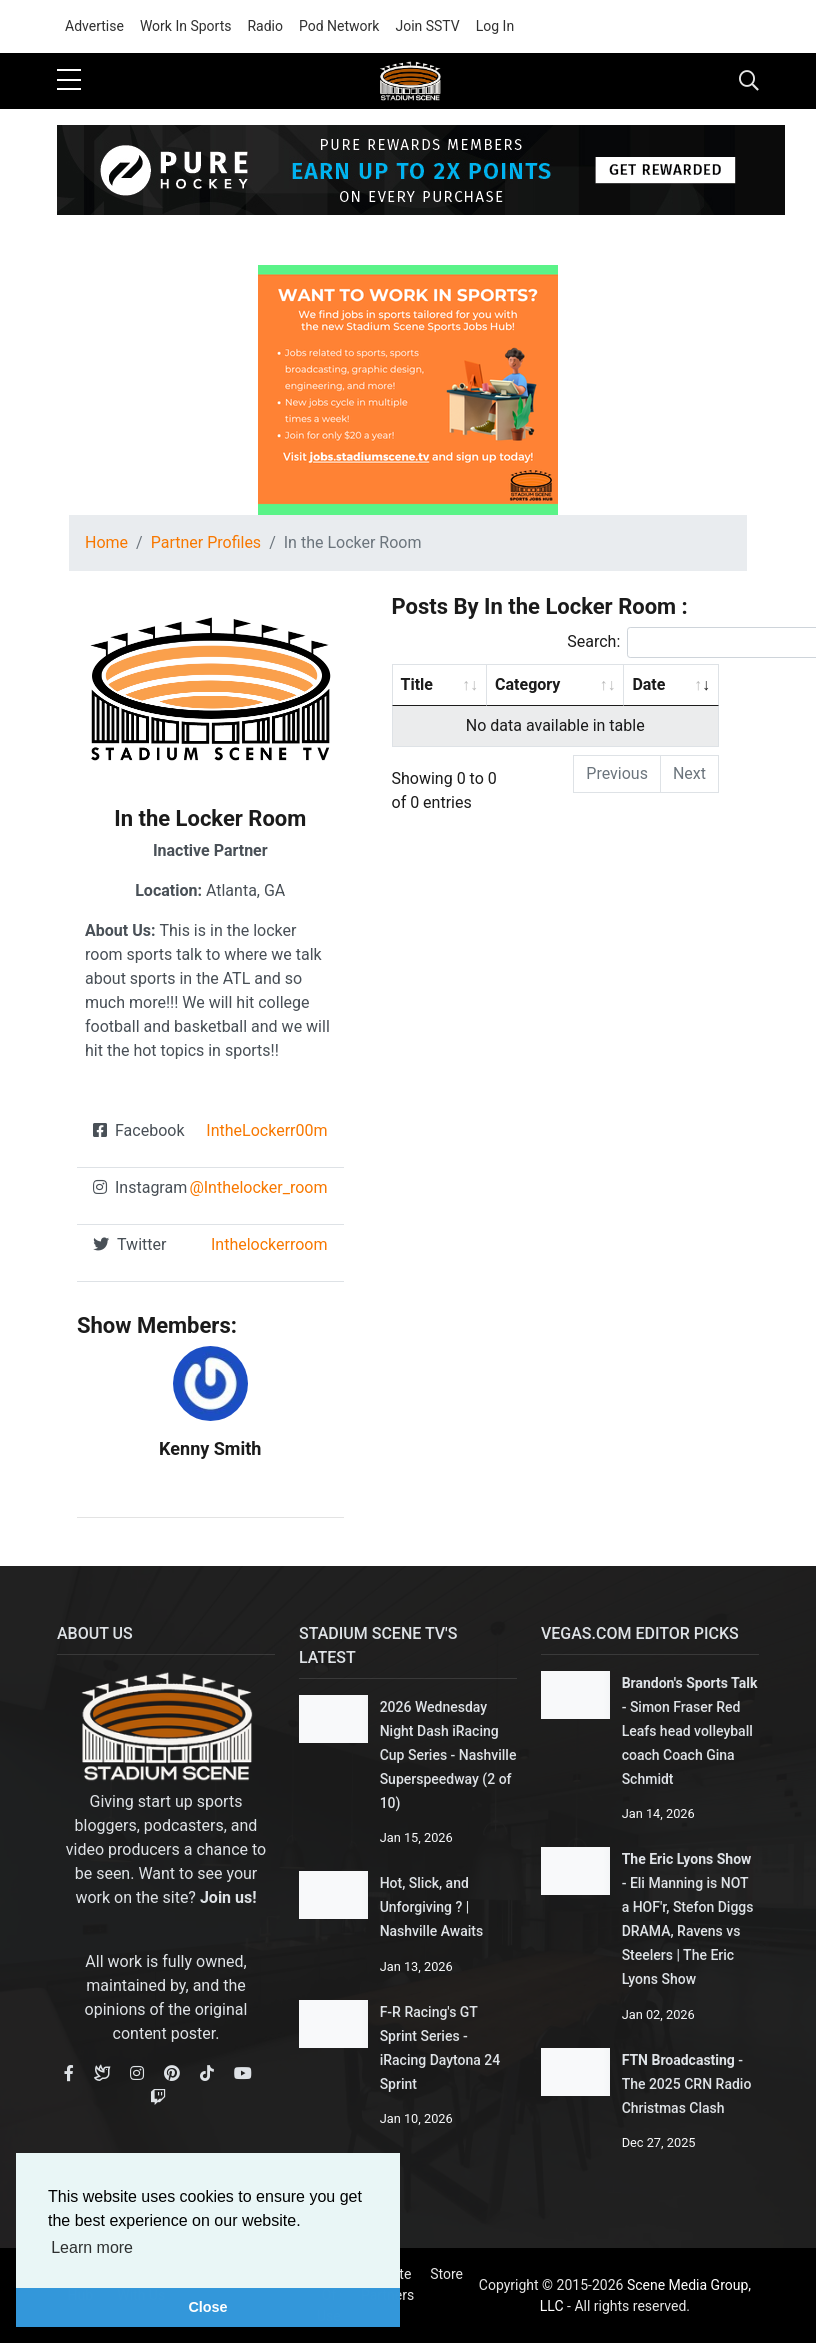  I want to click on @Inthelocker_room, so click(258, 1187).